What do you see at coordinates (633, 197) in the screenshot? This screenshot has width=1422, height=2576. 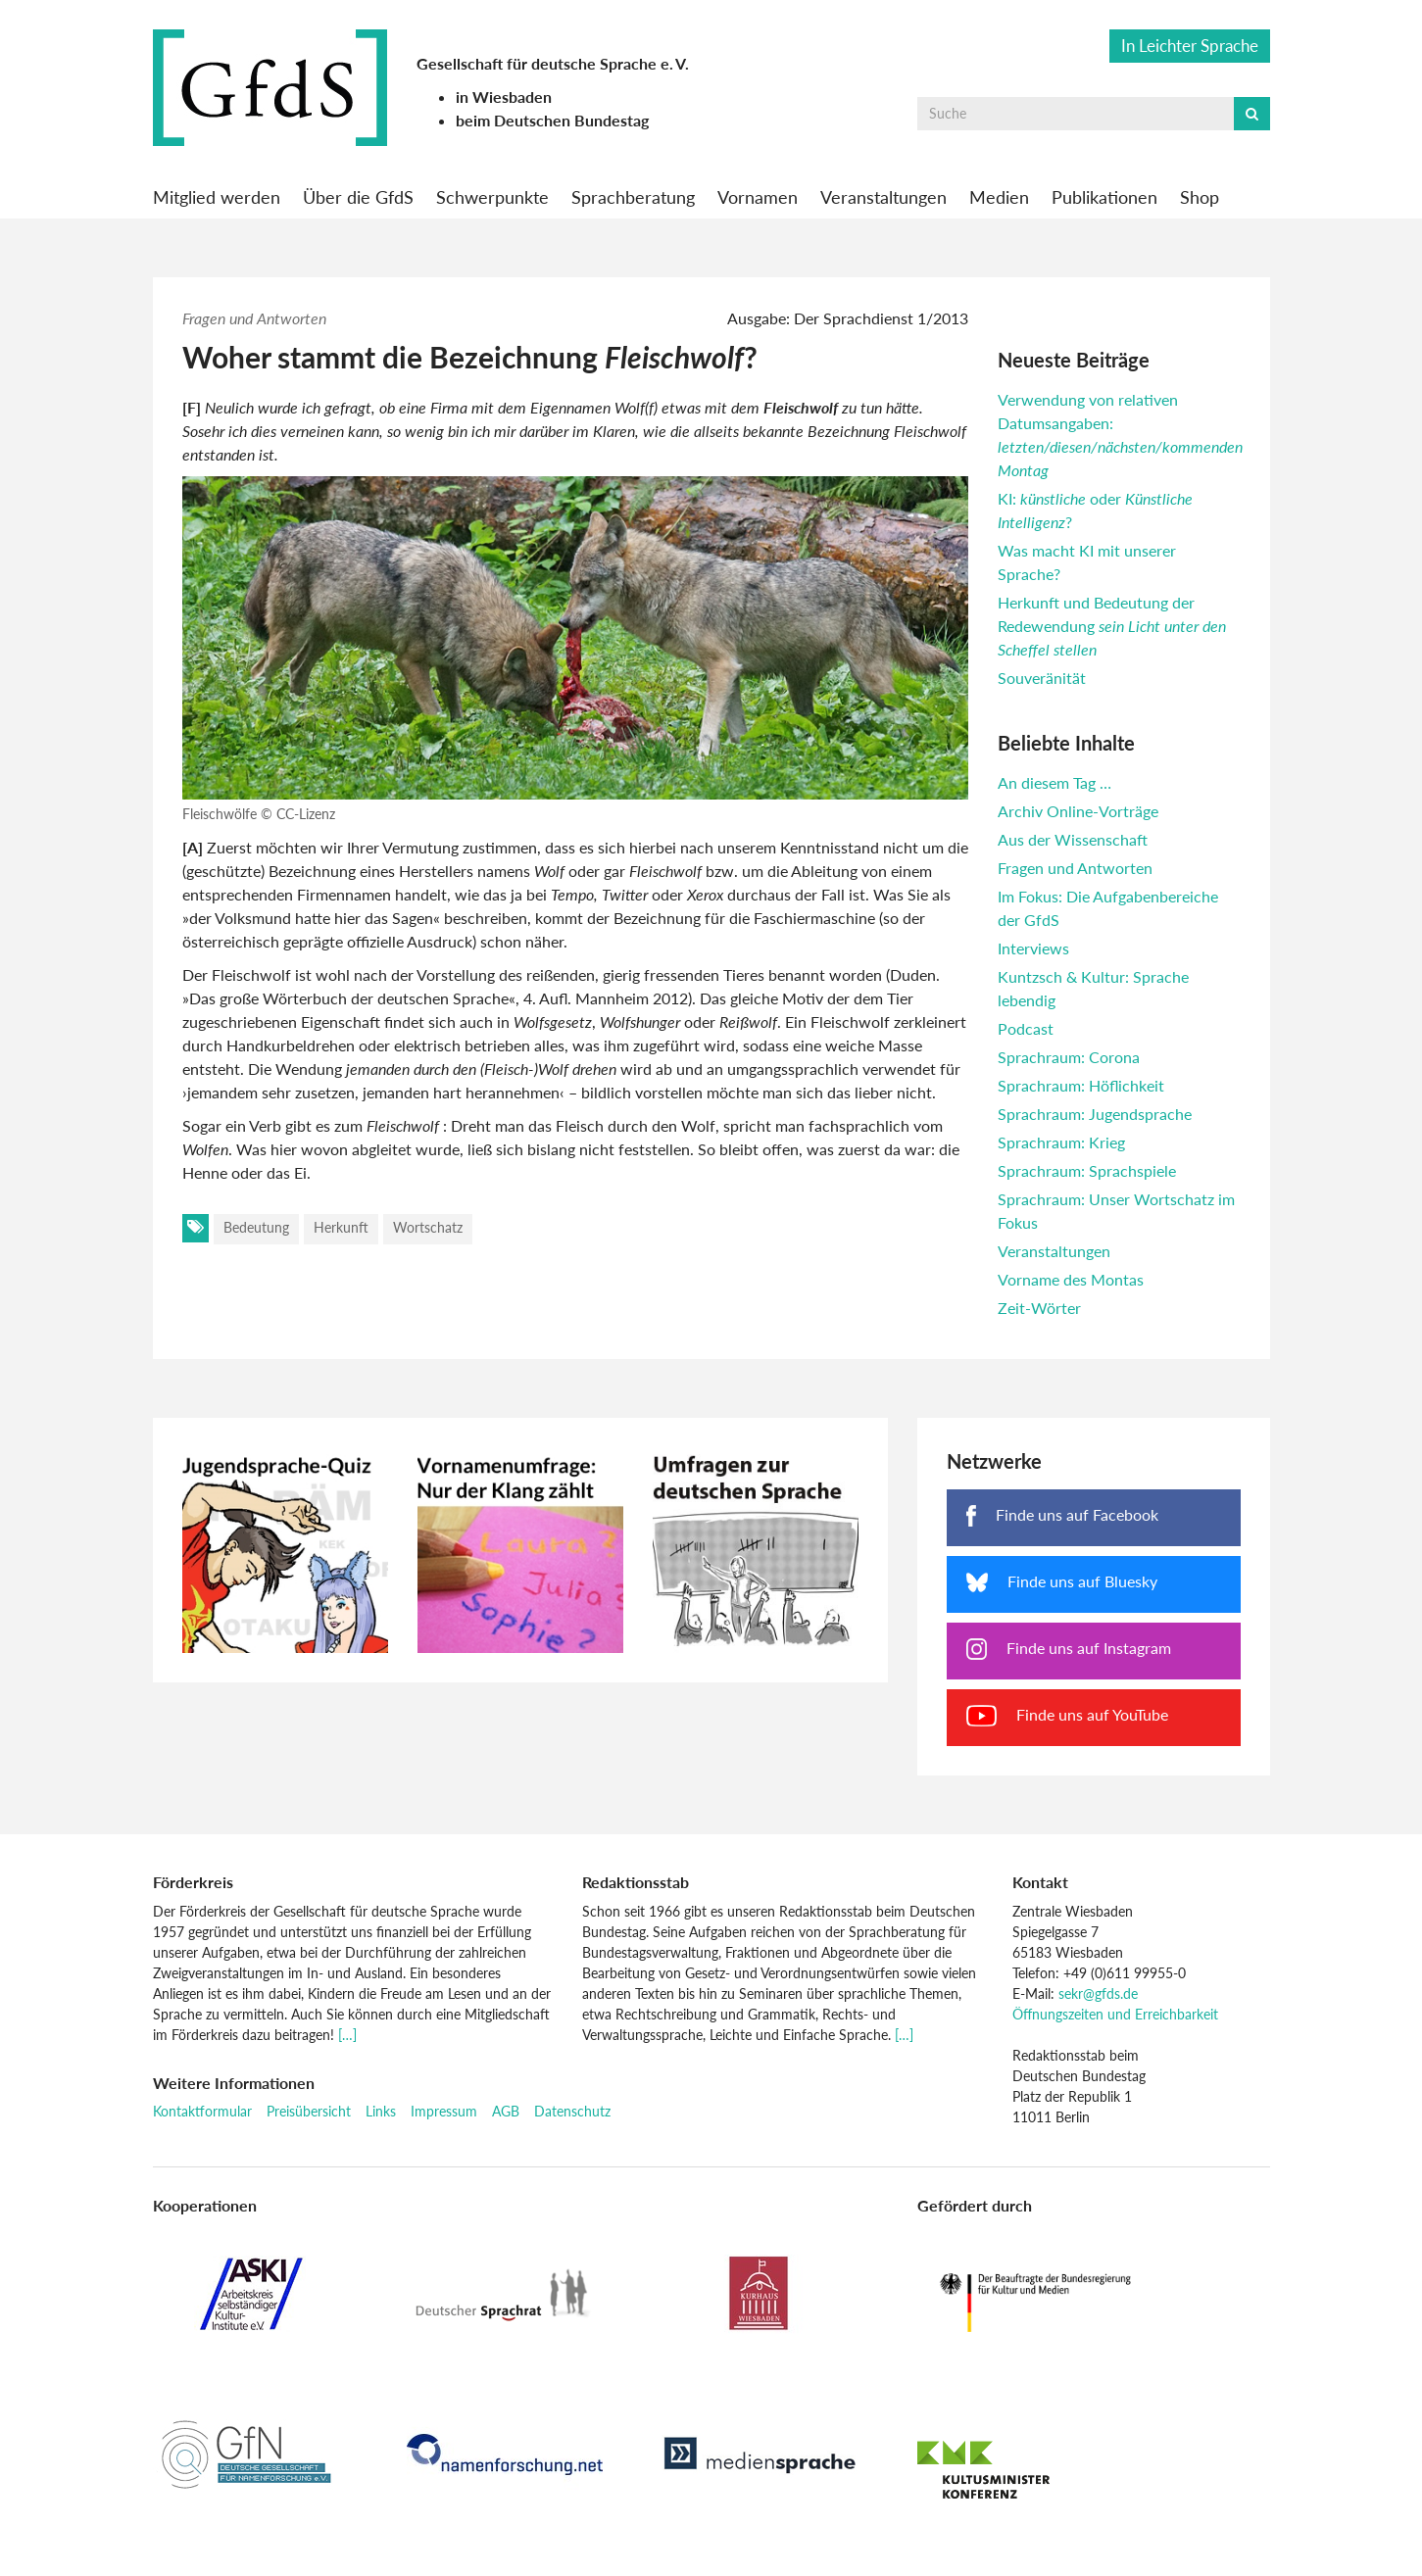 I see `Sprachberatung` at bounding box center [633, 197].